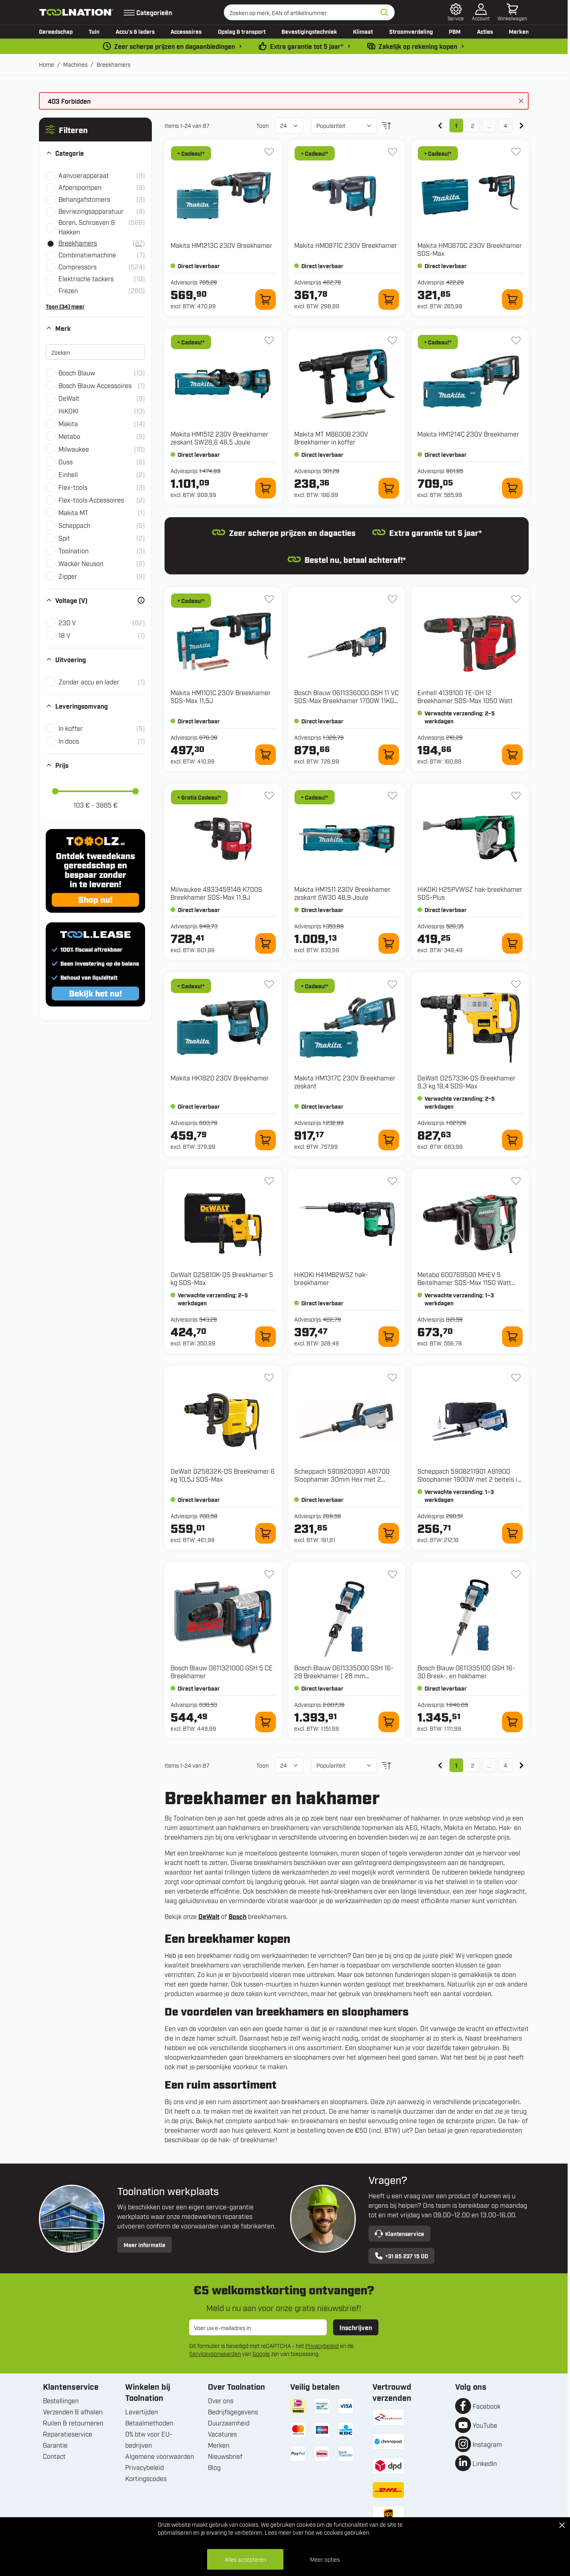 The image size is (570, 2576). Describe the element at coordinates (363, 31) in the screenshot. I see `Klimaat` at that location.